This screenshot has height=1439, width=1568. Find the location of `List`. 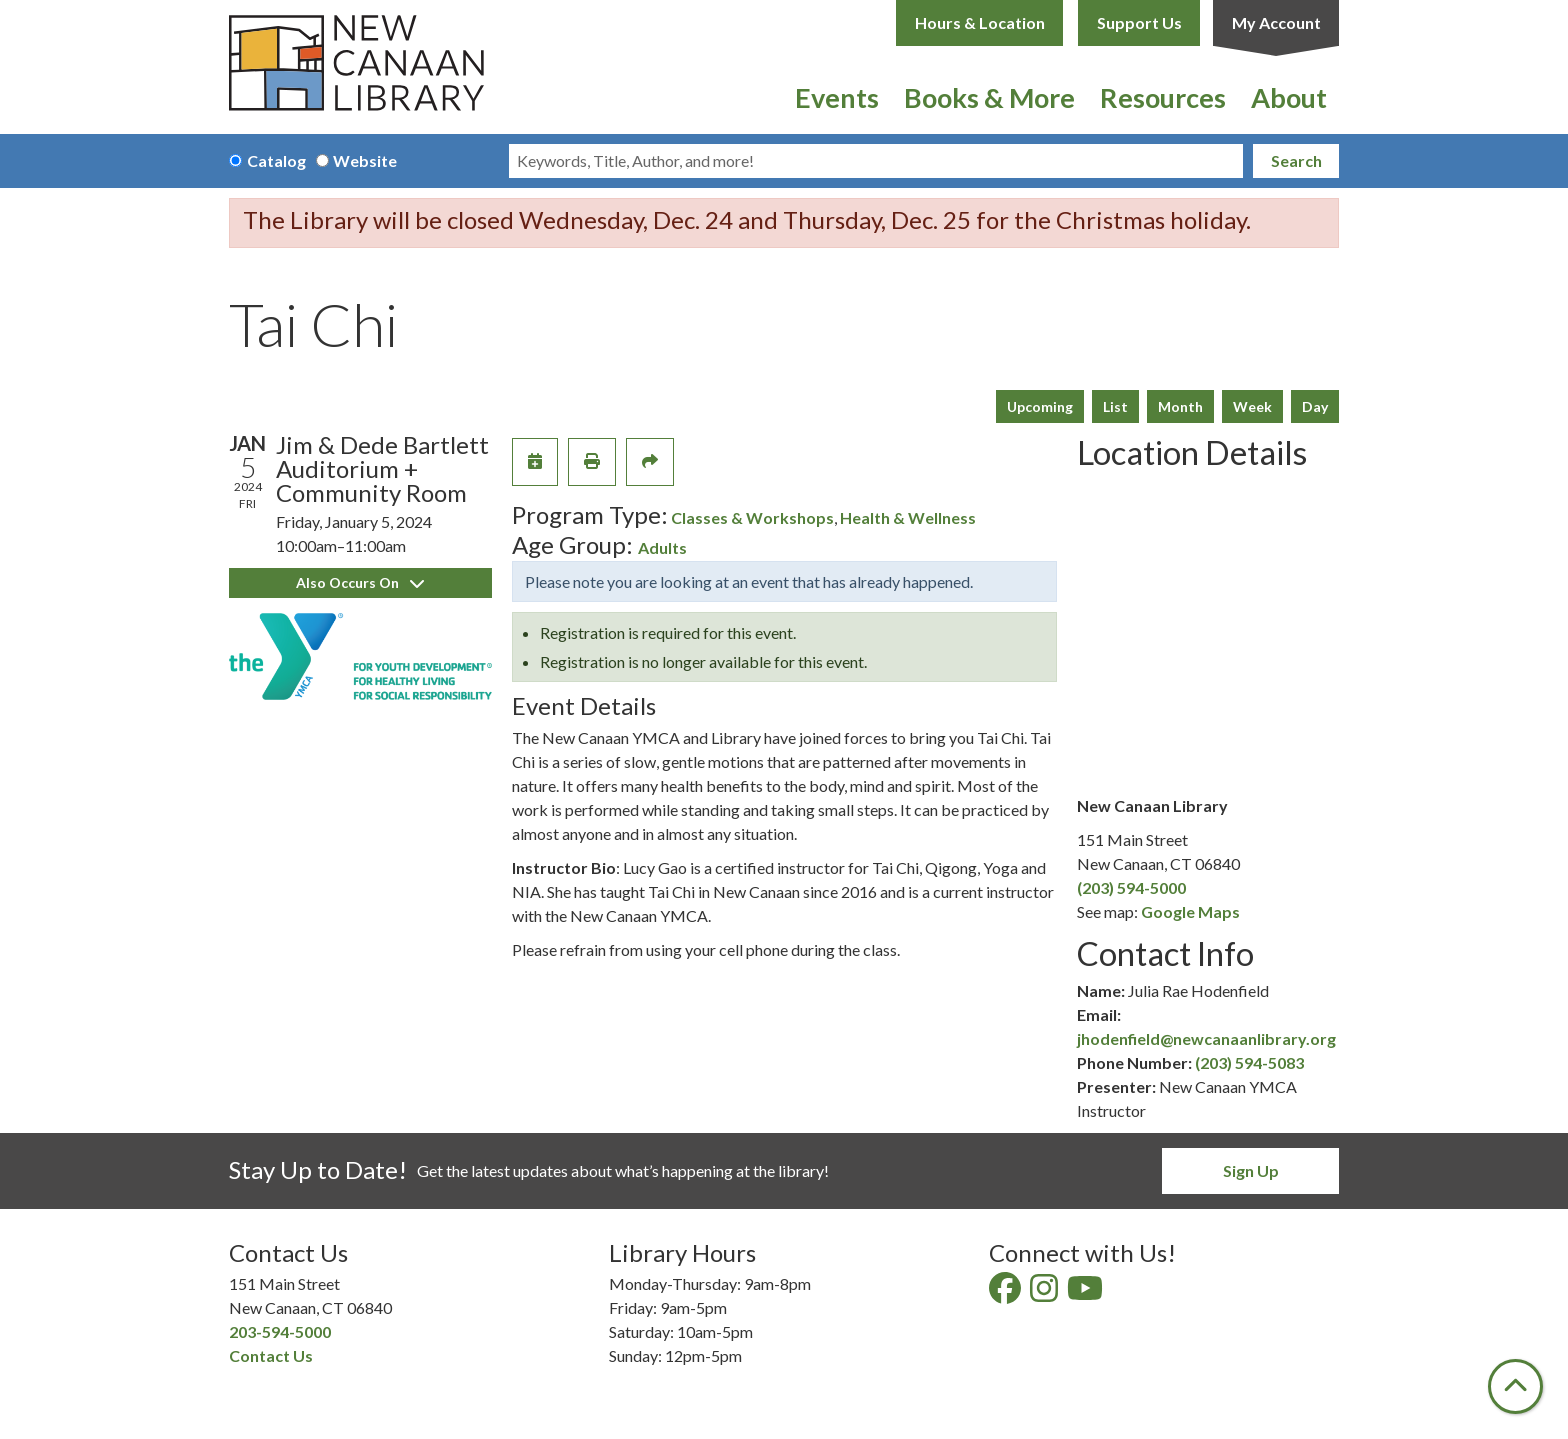

List is located at coordinates (1115, 406).